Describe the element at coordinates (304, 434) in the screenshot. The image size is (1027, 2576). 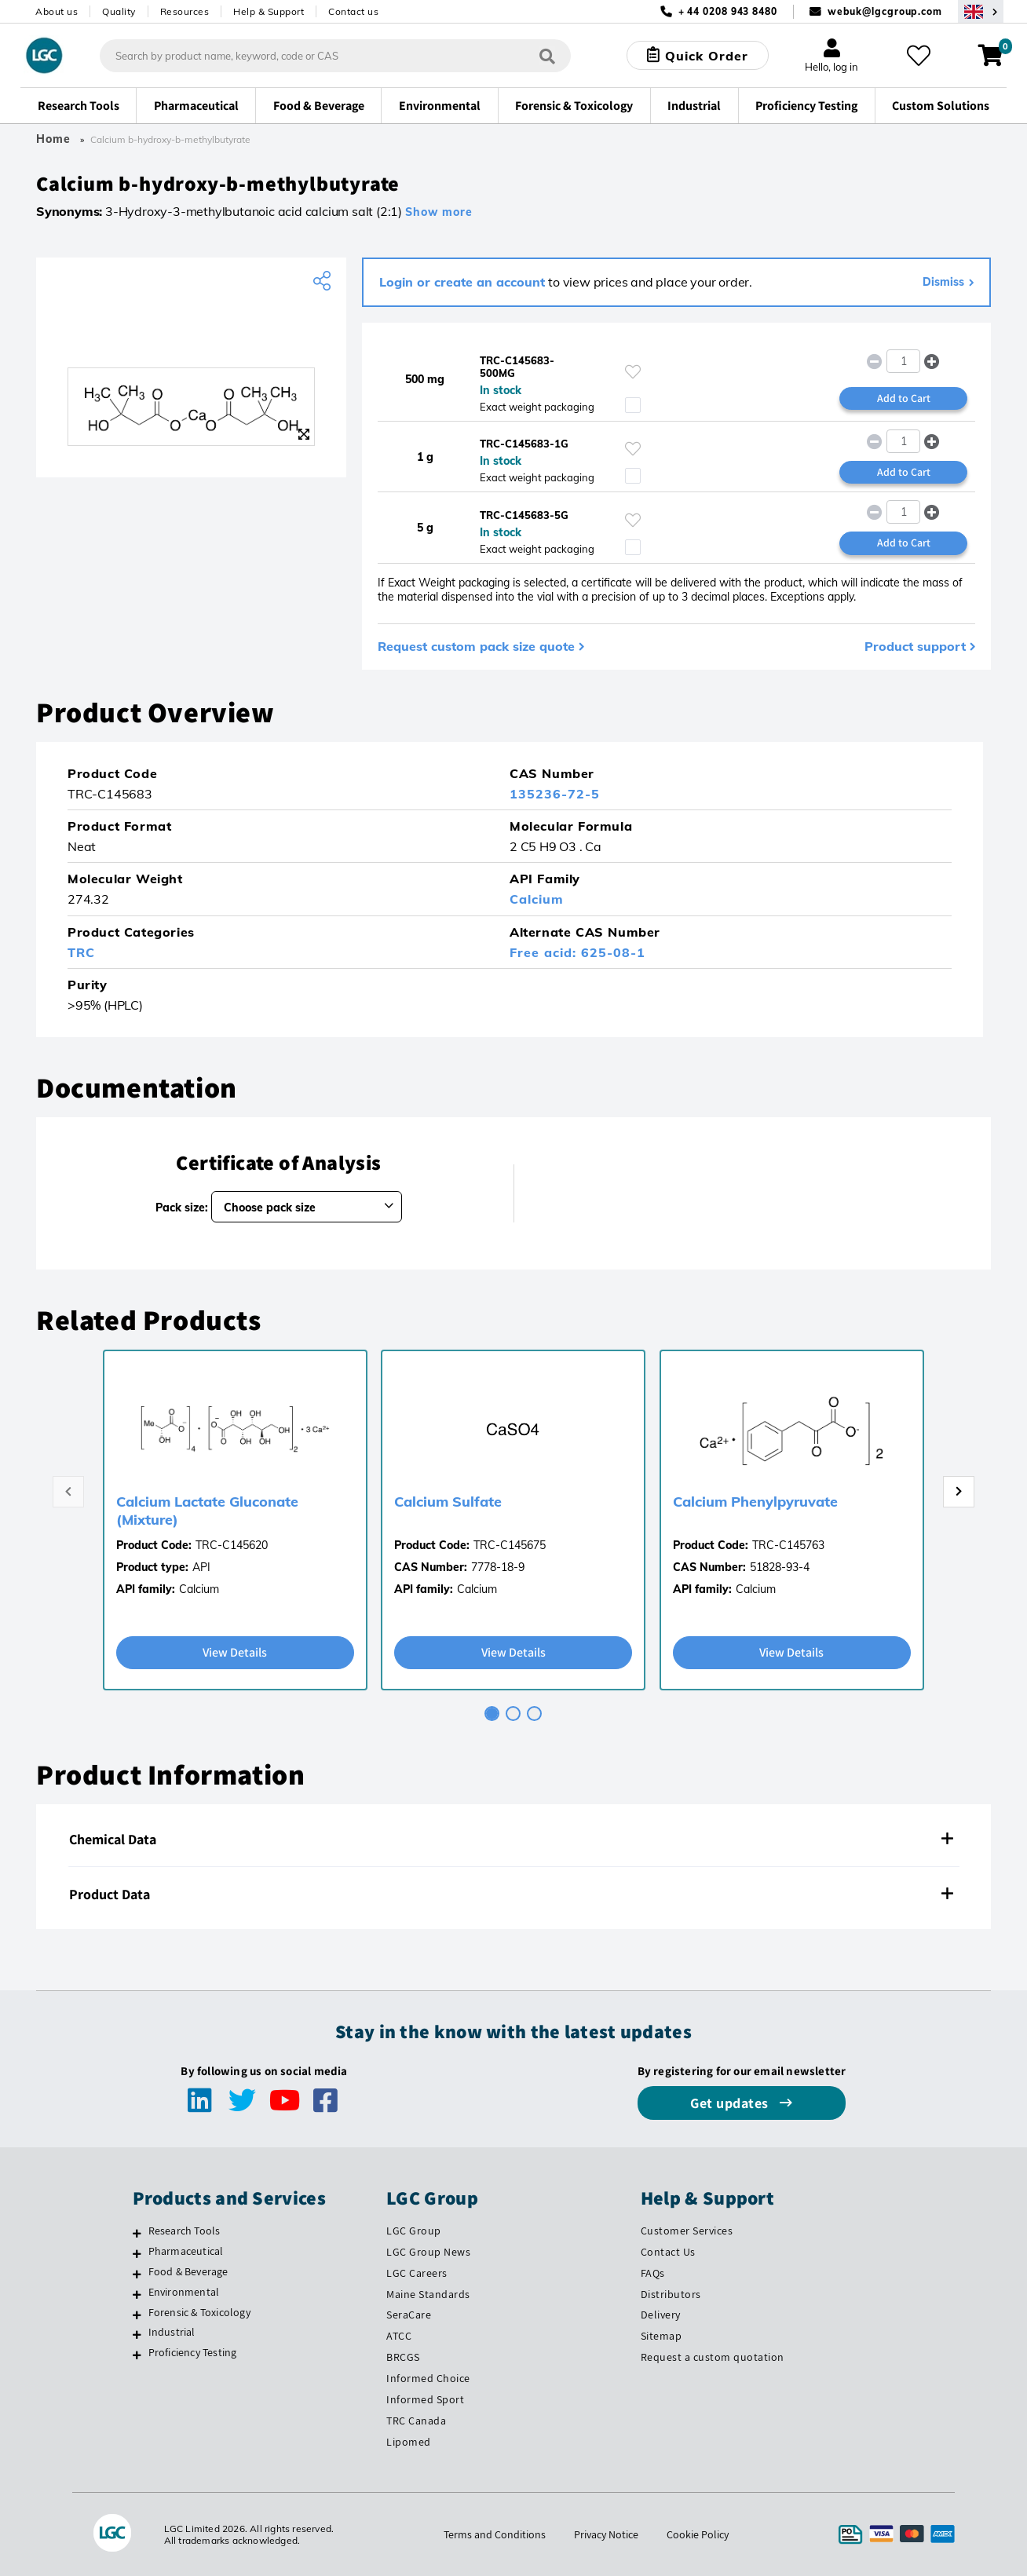
I see `[Zoom]` at that location.